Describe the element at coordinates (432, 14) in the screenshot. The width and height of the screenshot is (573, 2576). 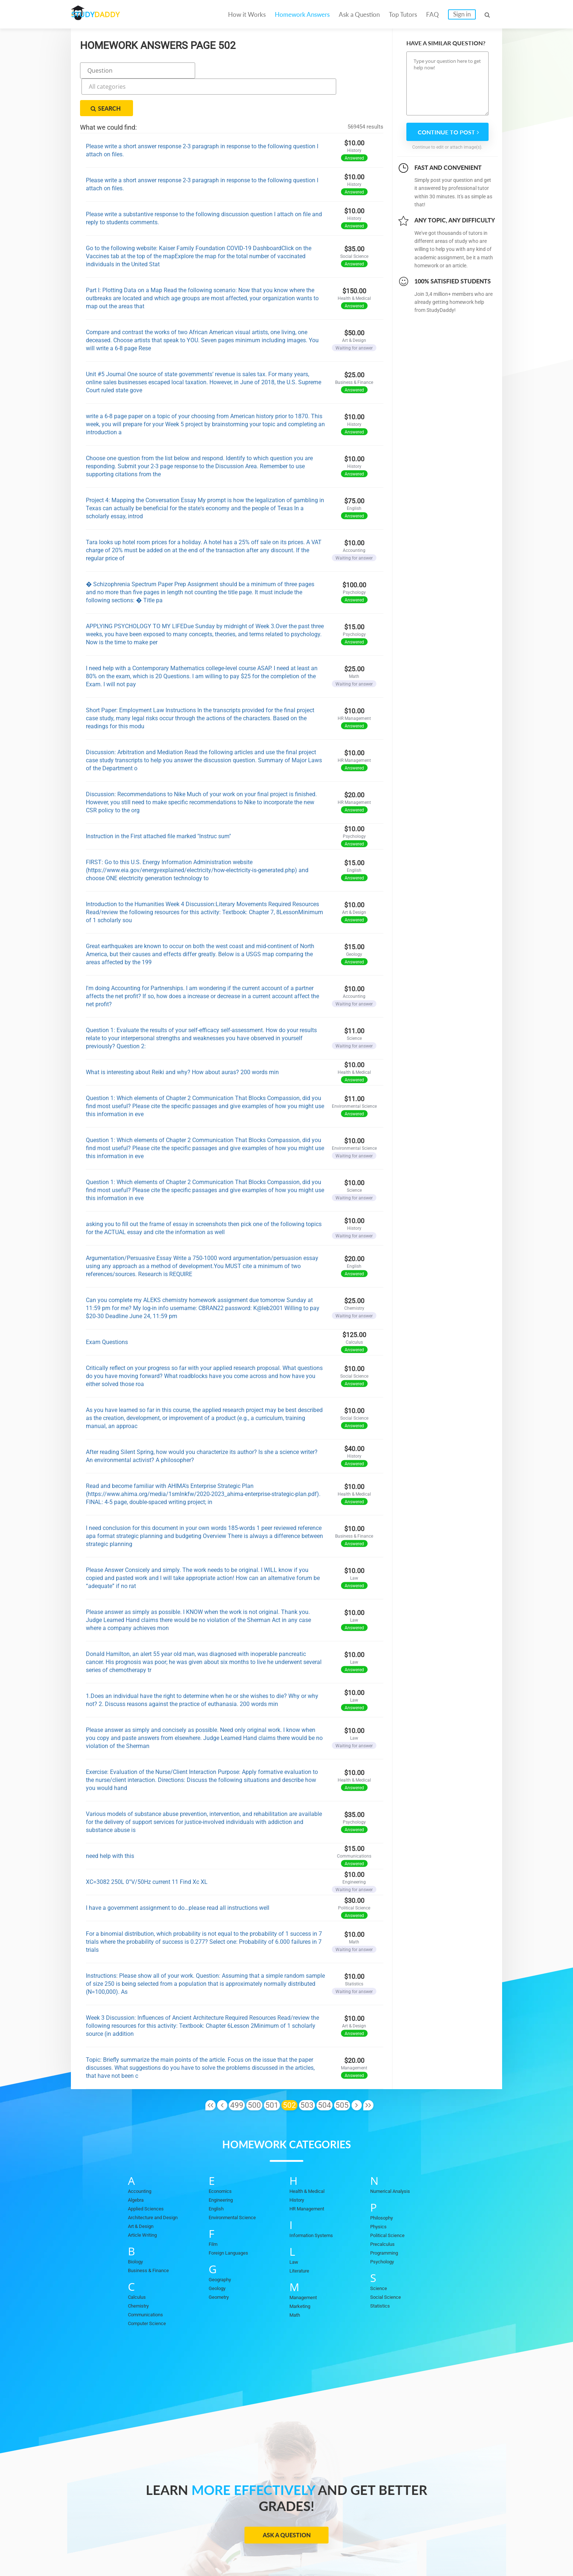
I see `FAQ` at that location.